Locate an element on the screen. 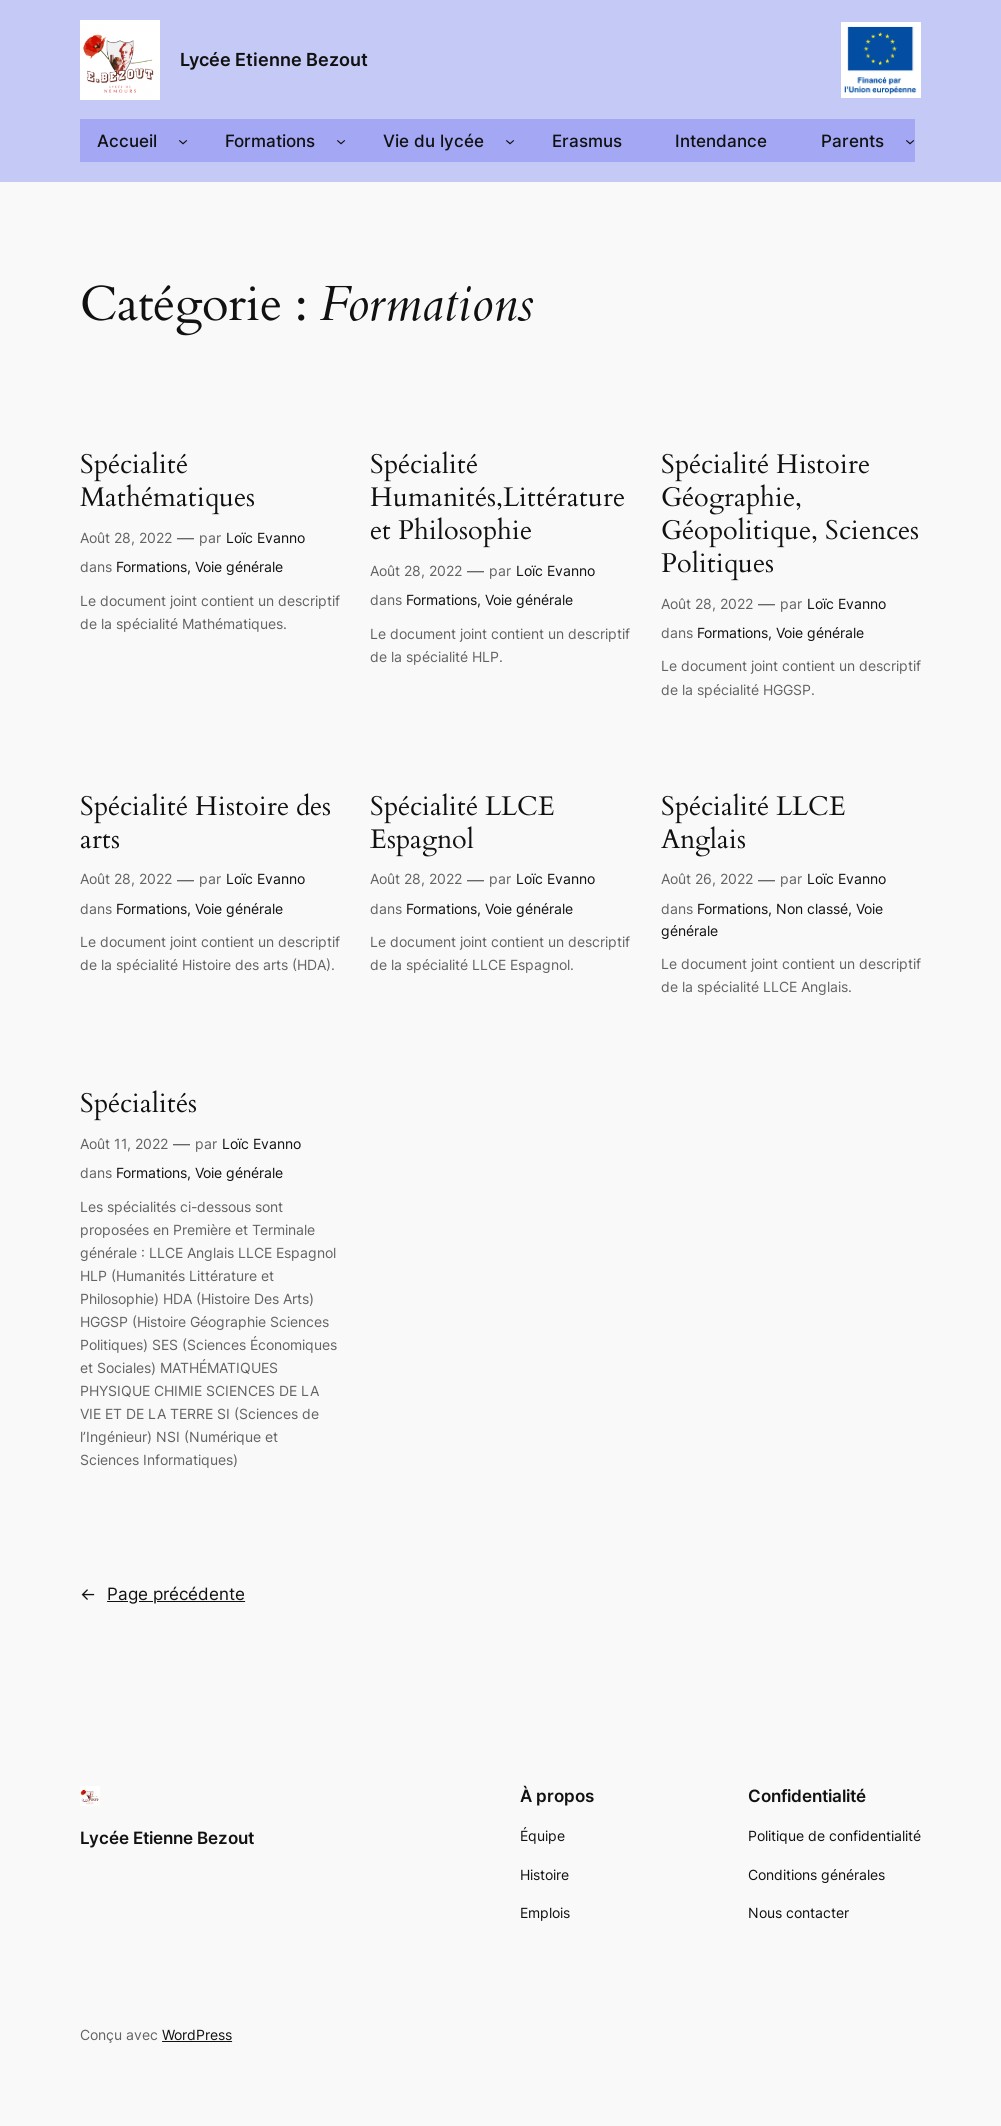 The height and width of the screenshot is (2126, 1001). Voie générale is located at coordinates (239, 566).